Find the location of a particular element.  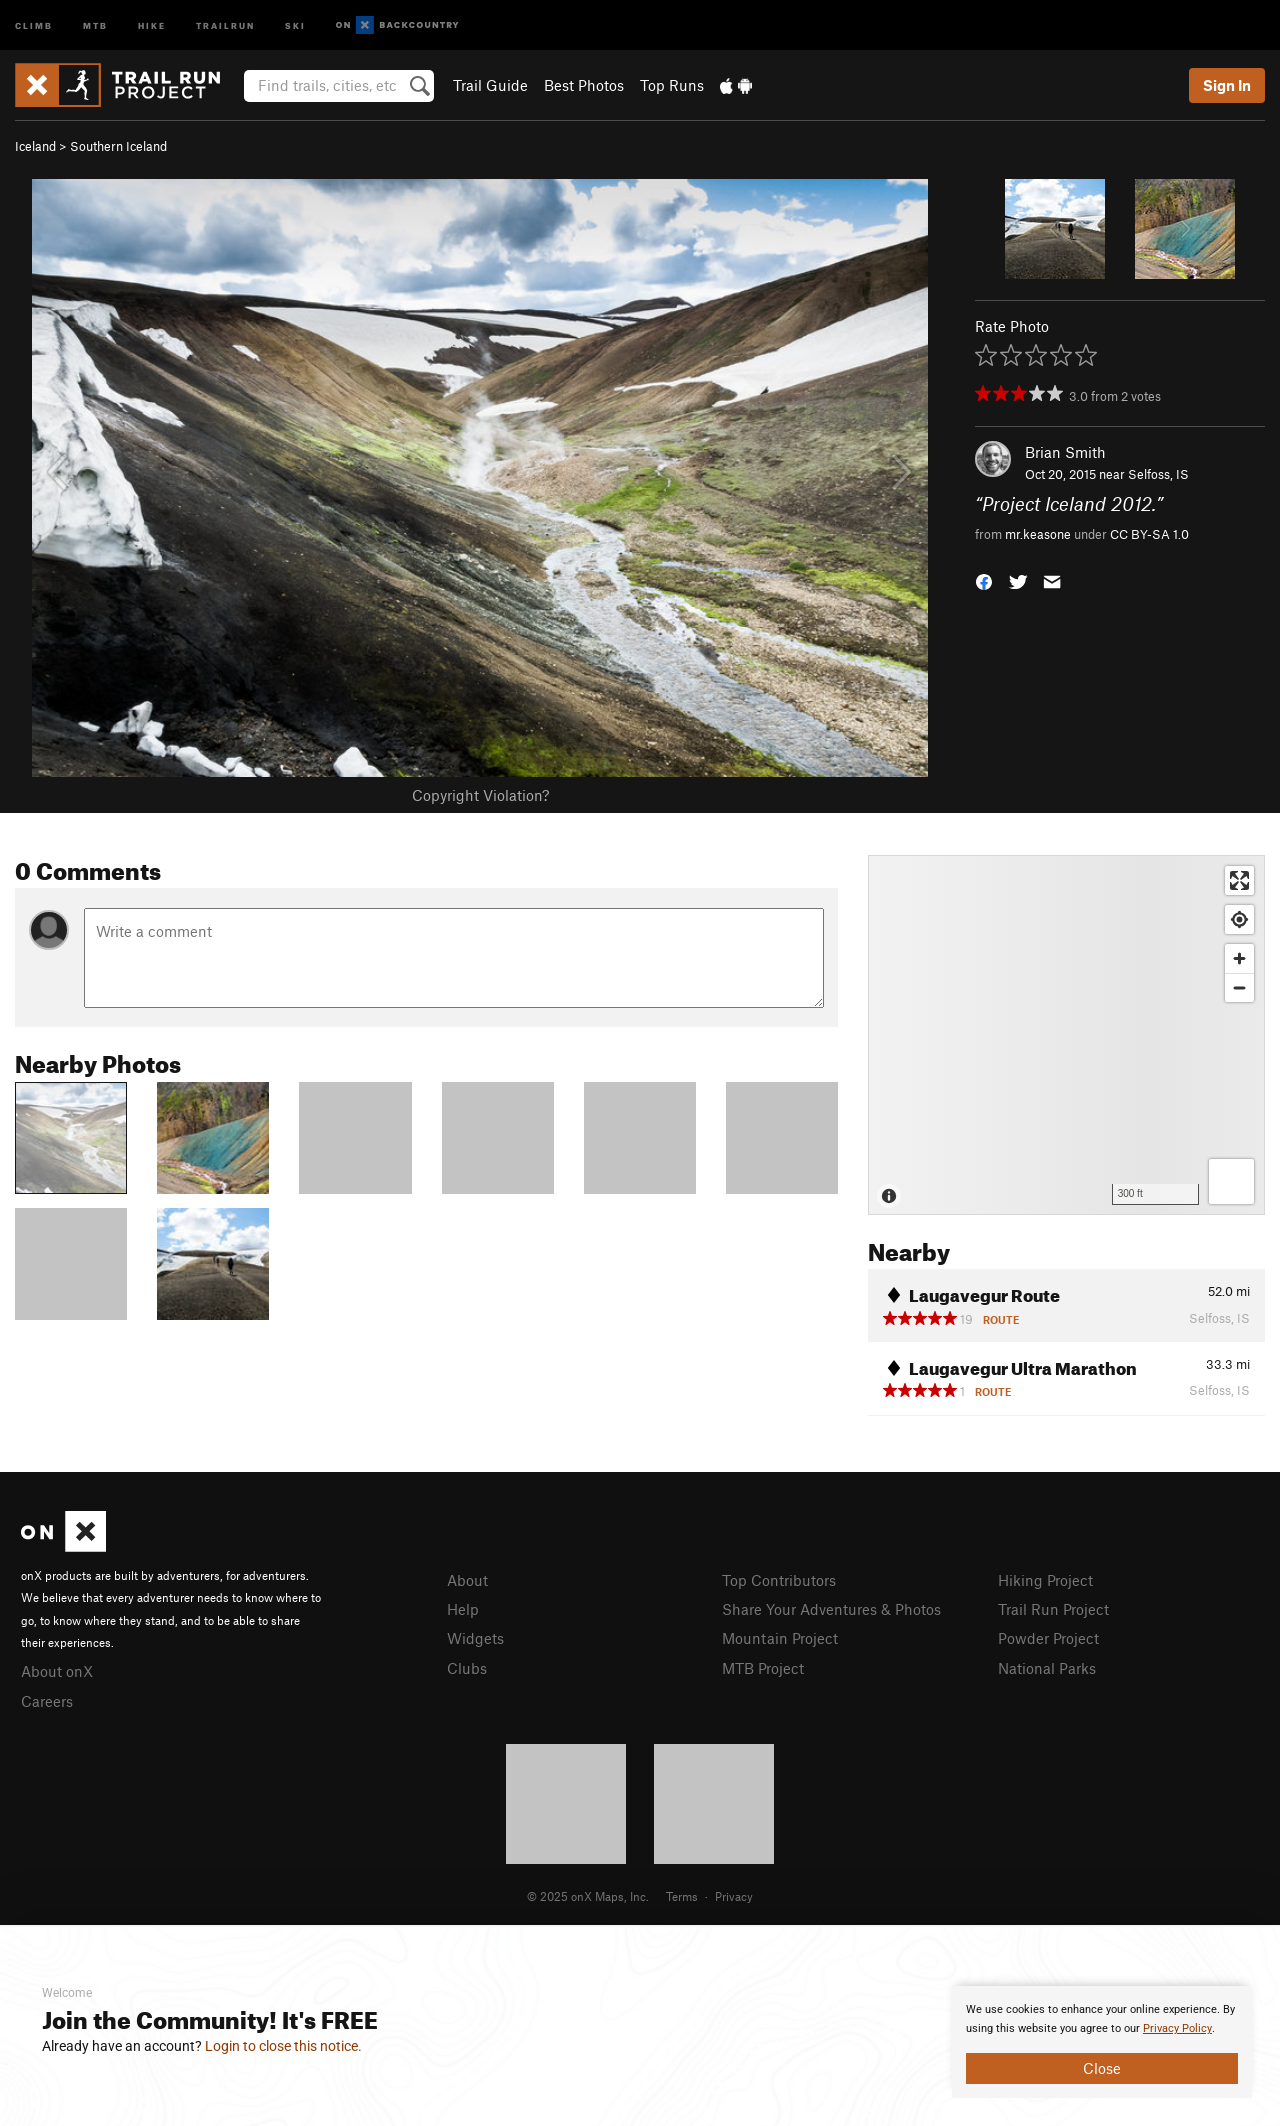

About onX is located at coordinates (57, 1671).